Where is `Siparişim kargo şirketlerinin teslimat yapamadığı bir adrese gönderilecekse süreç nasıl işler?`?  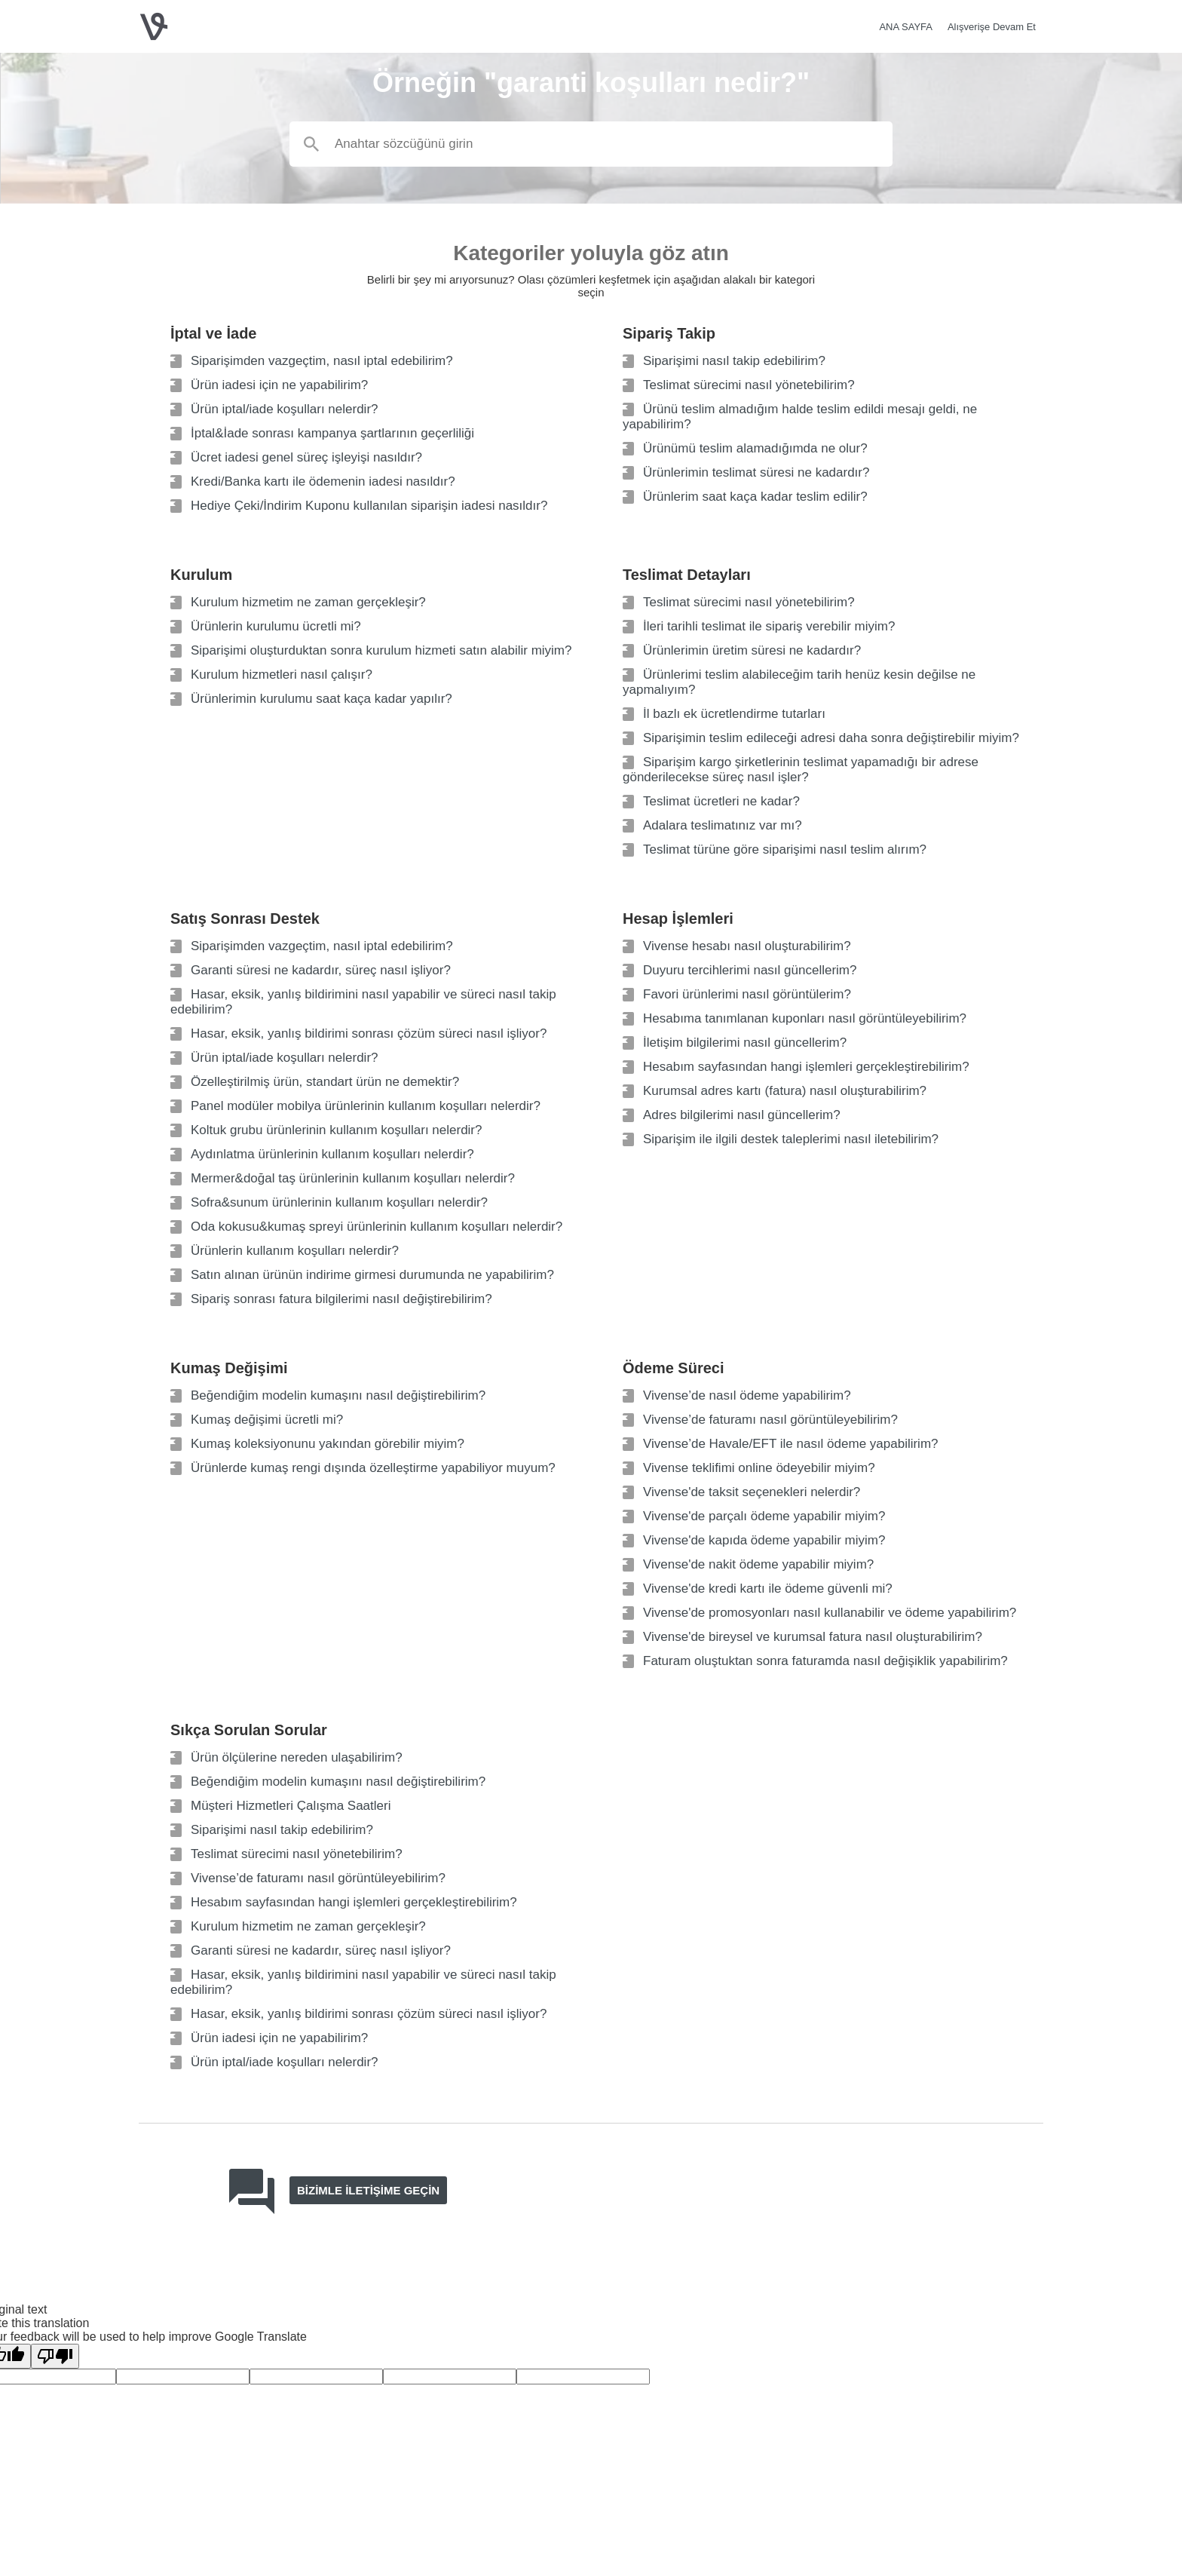 Siparişim kargo şirketlerinin teslimat yapamadığı bir adrese gönderilecekse süreç nasıl işler? is located at coordinates (800, 769).